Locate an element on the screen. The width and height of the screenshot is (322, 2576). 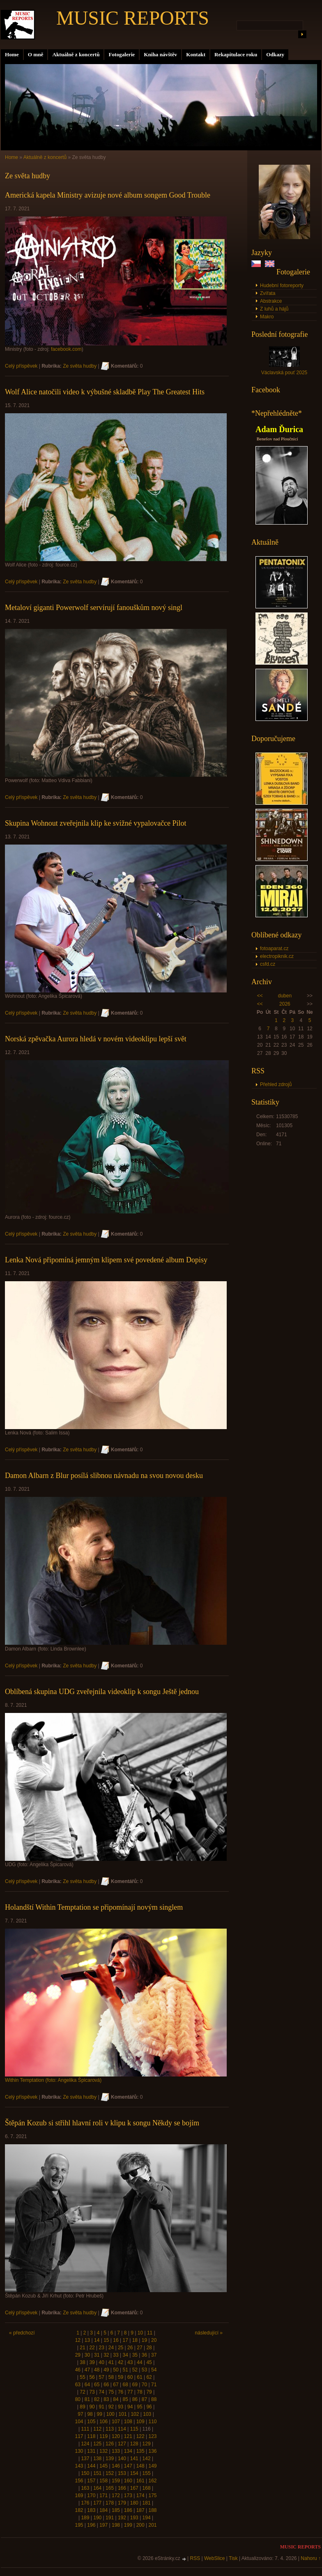
40 is located at coordinates (101, 2362).